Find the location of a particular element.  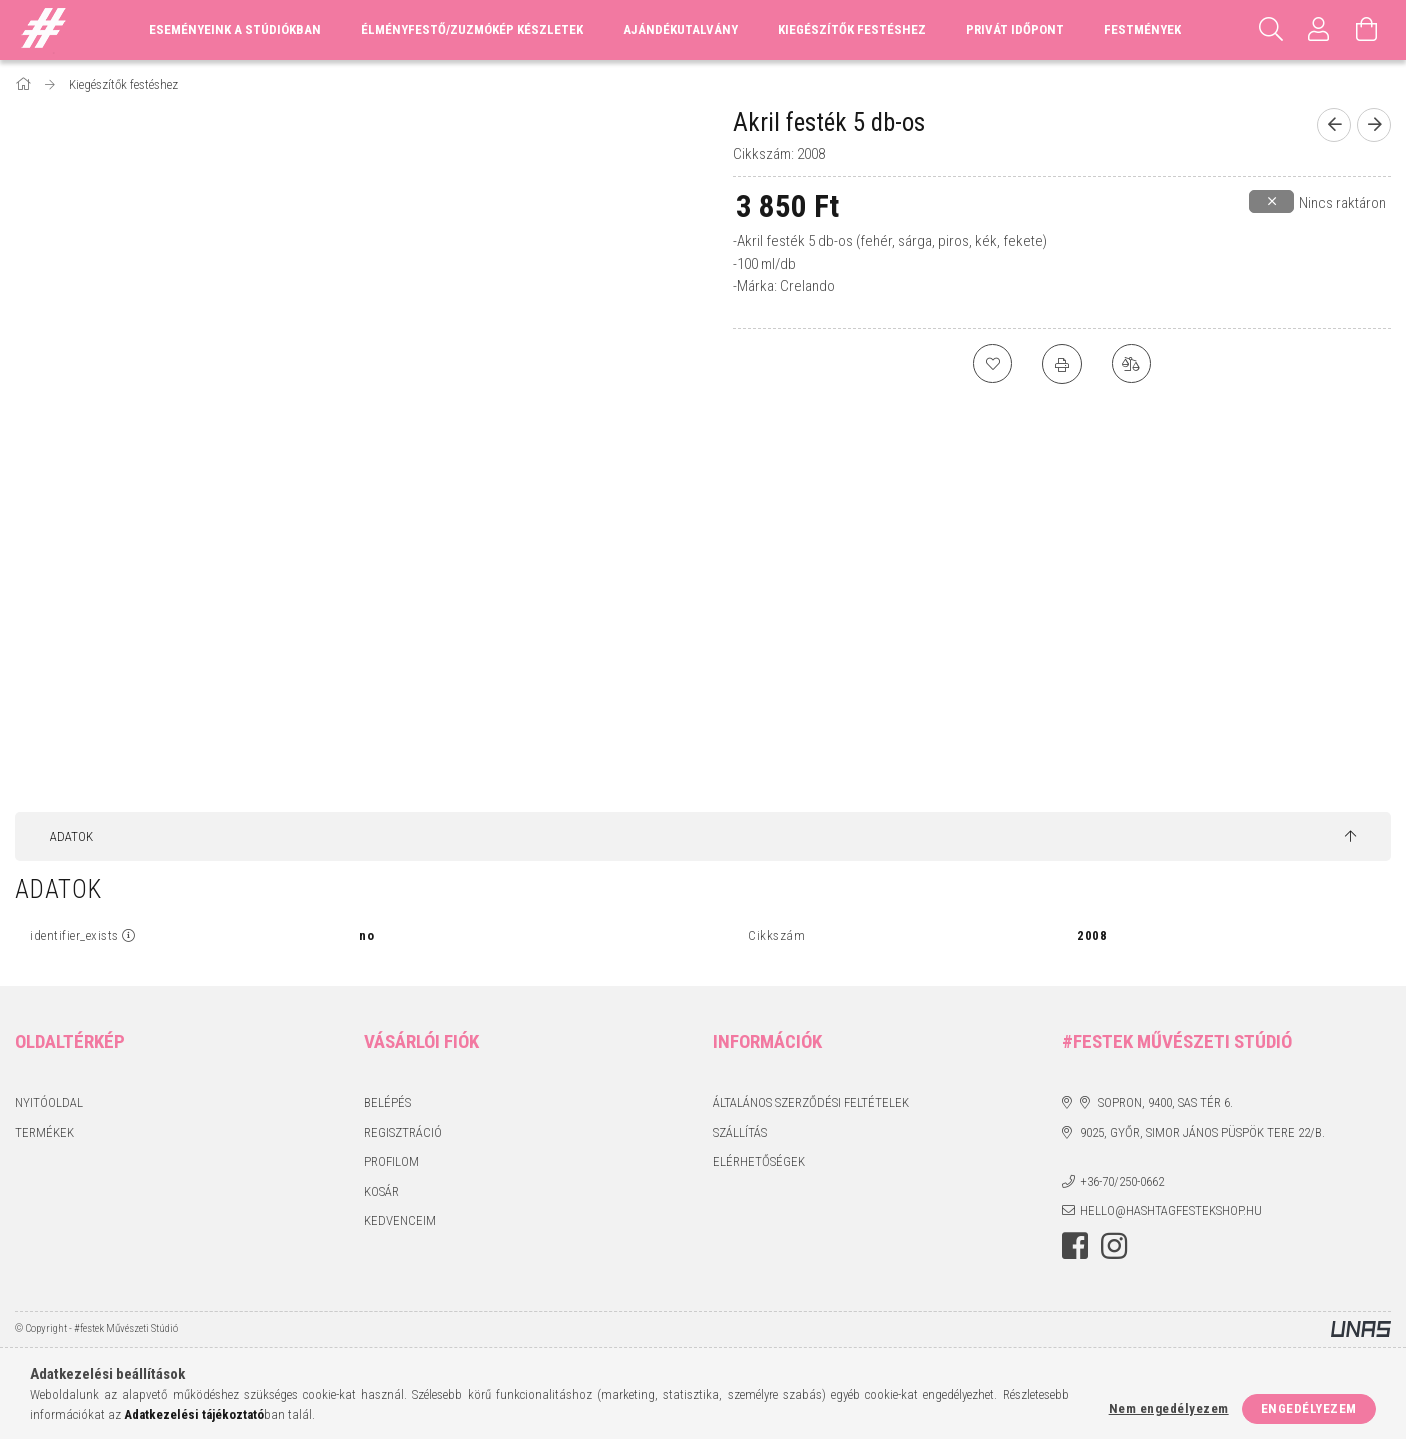

9025, Győr, Simor János püspök tere 22/B. is located at coordinates (1202, 1132).